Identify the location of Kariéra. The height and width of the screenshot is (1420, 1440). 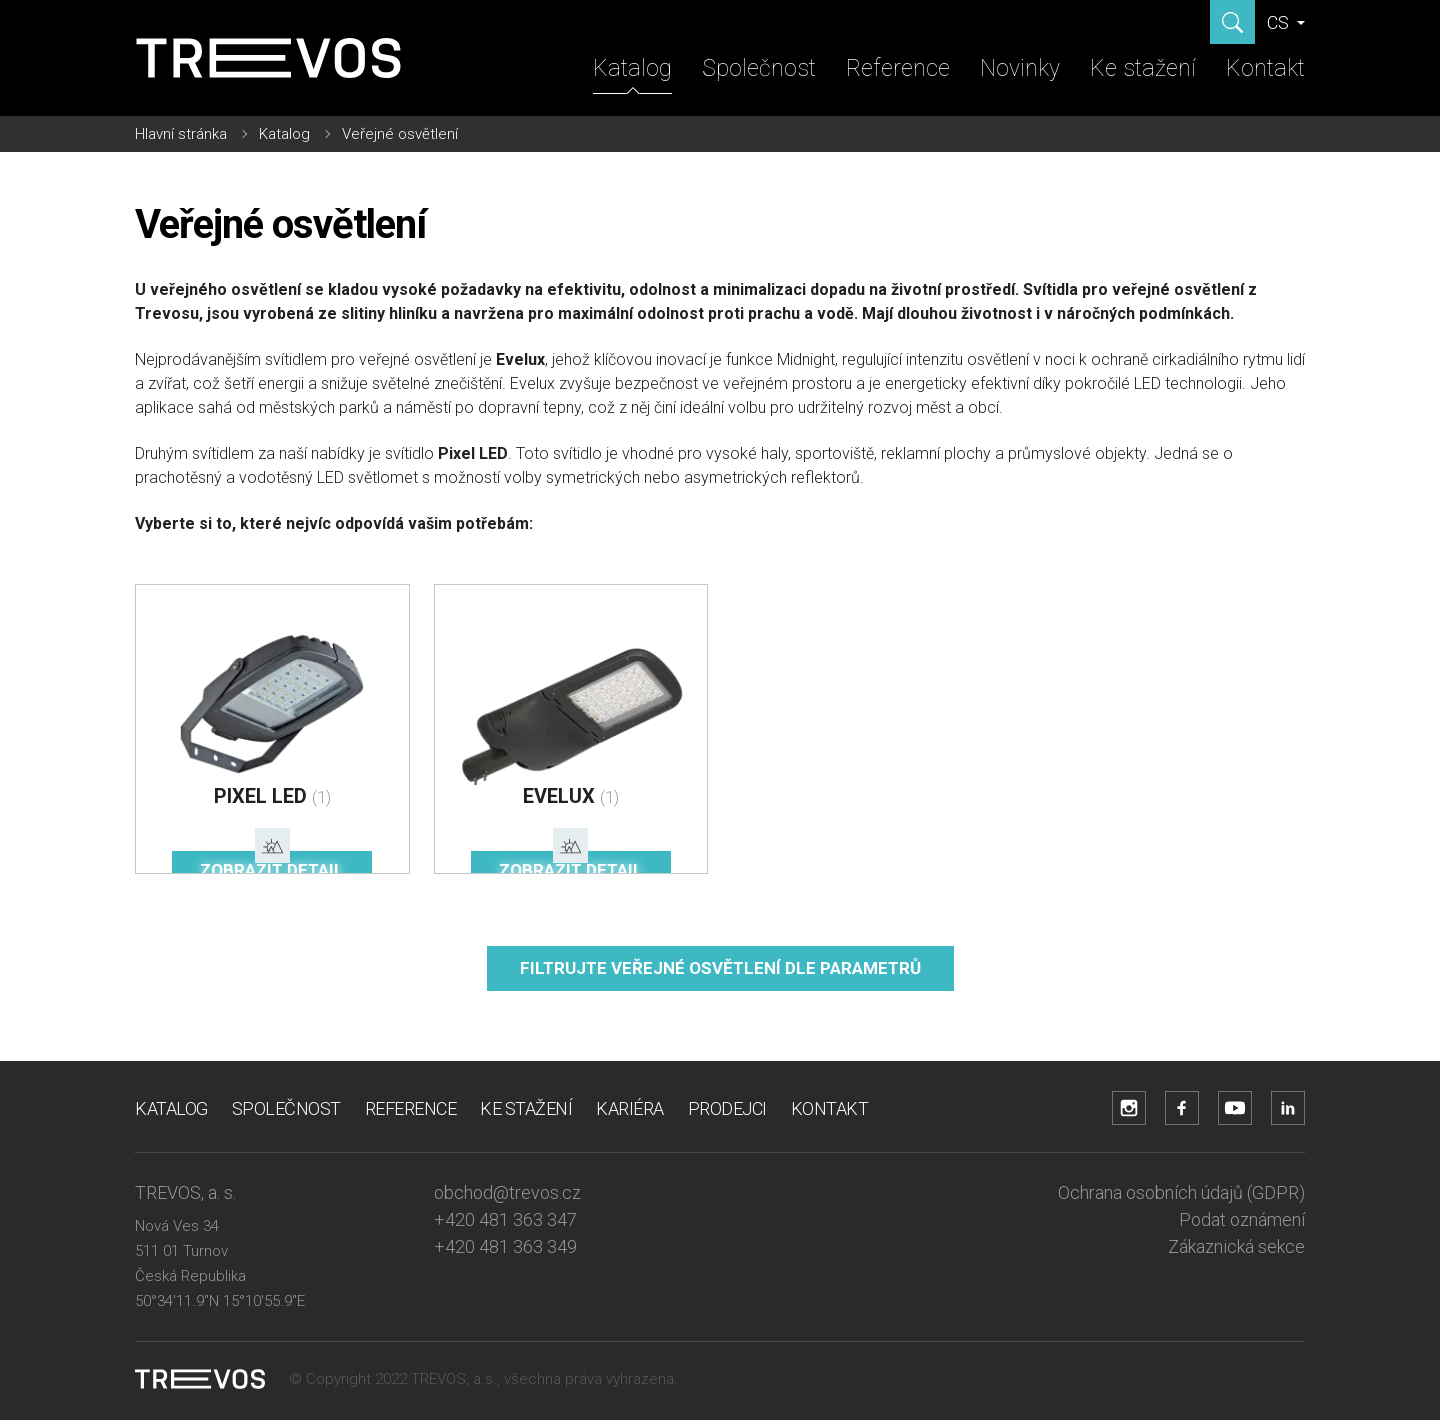
(630, 1108).